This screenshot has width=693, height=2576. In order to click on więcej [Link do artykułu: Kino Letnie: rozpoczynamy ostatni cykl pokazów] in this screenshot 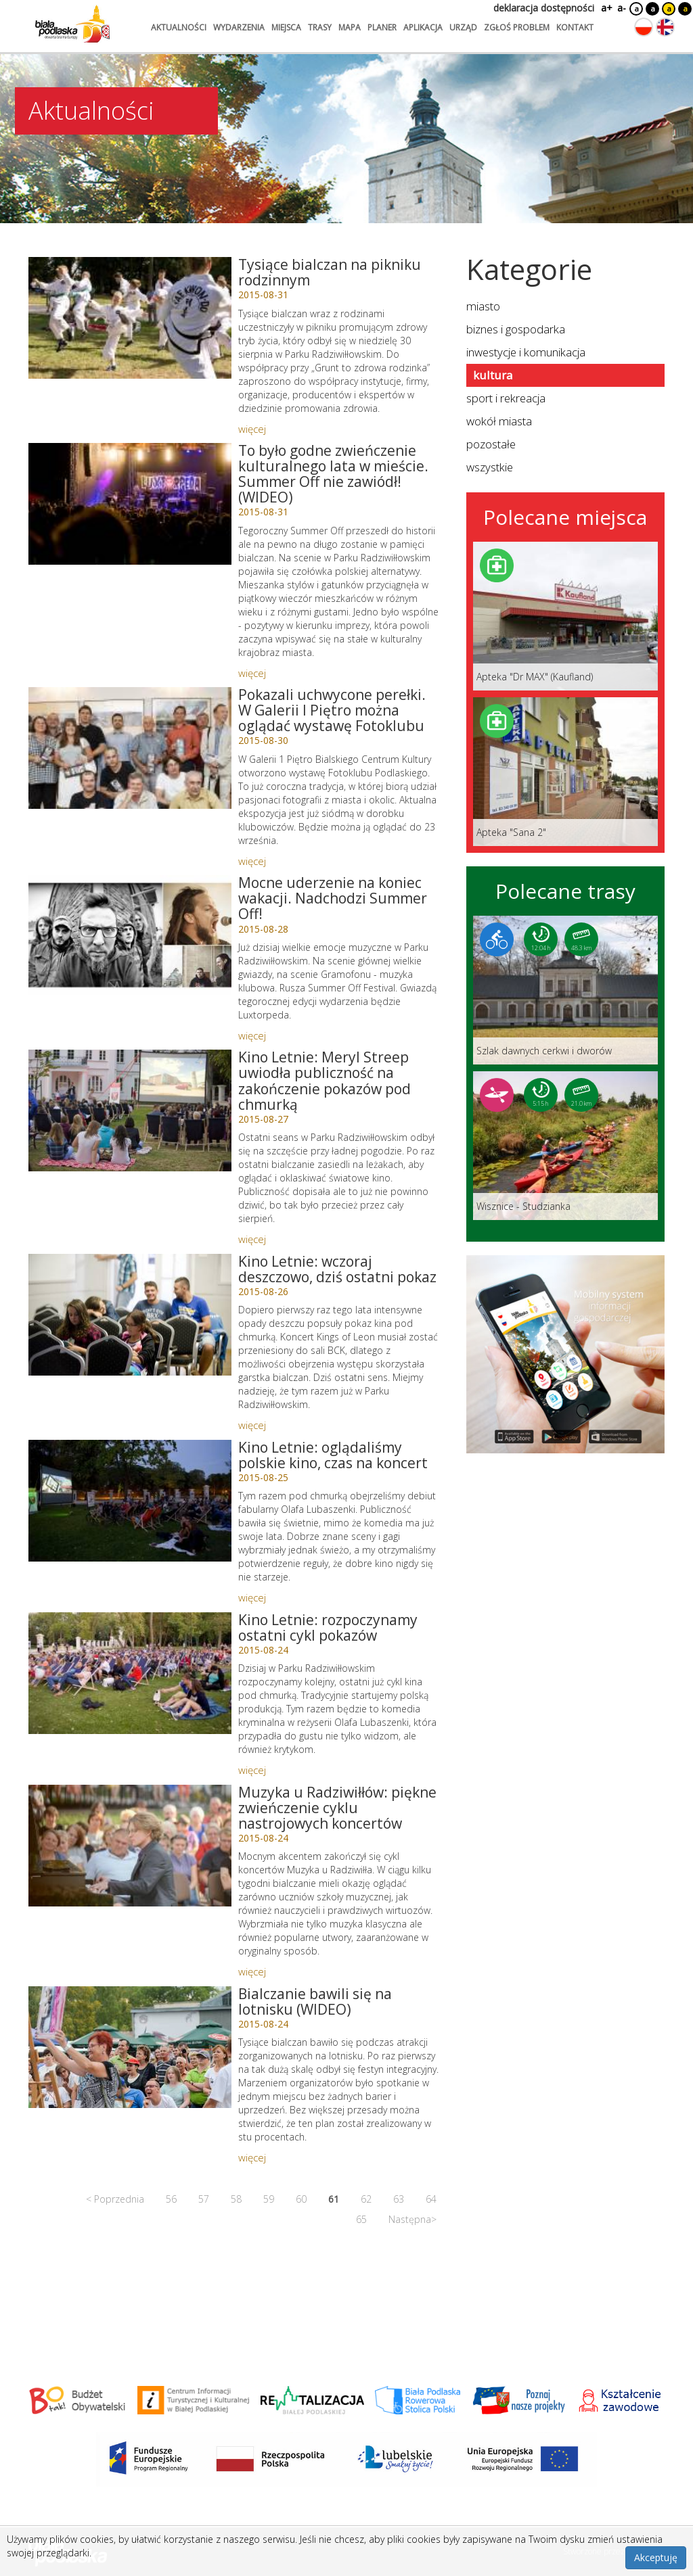, I will do `click(252, 1770)`.